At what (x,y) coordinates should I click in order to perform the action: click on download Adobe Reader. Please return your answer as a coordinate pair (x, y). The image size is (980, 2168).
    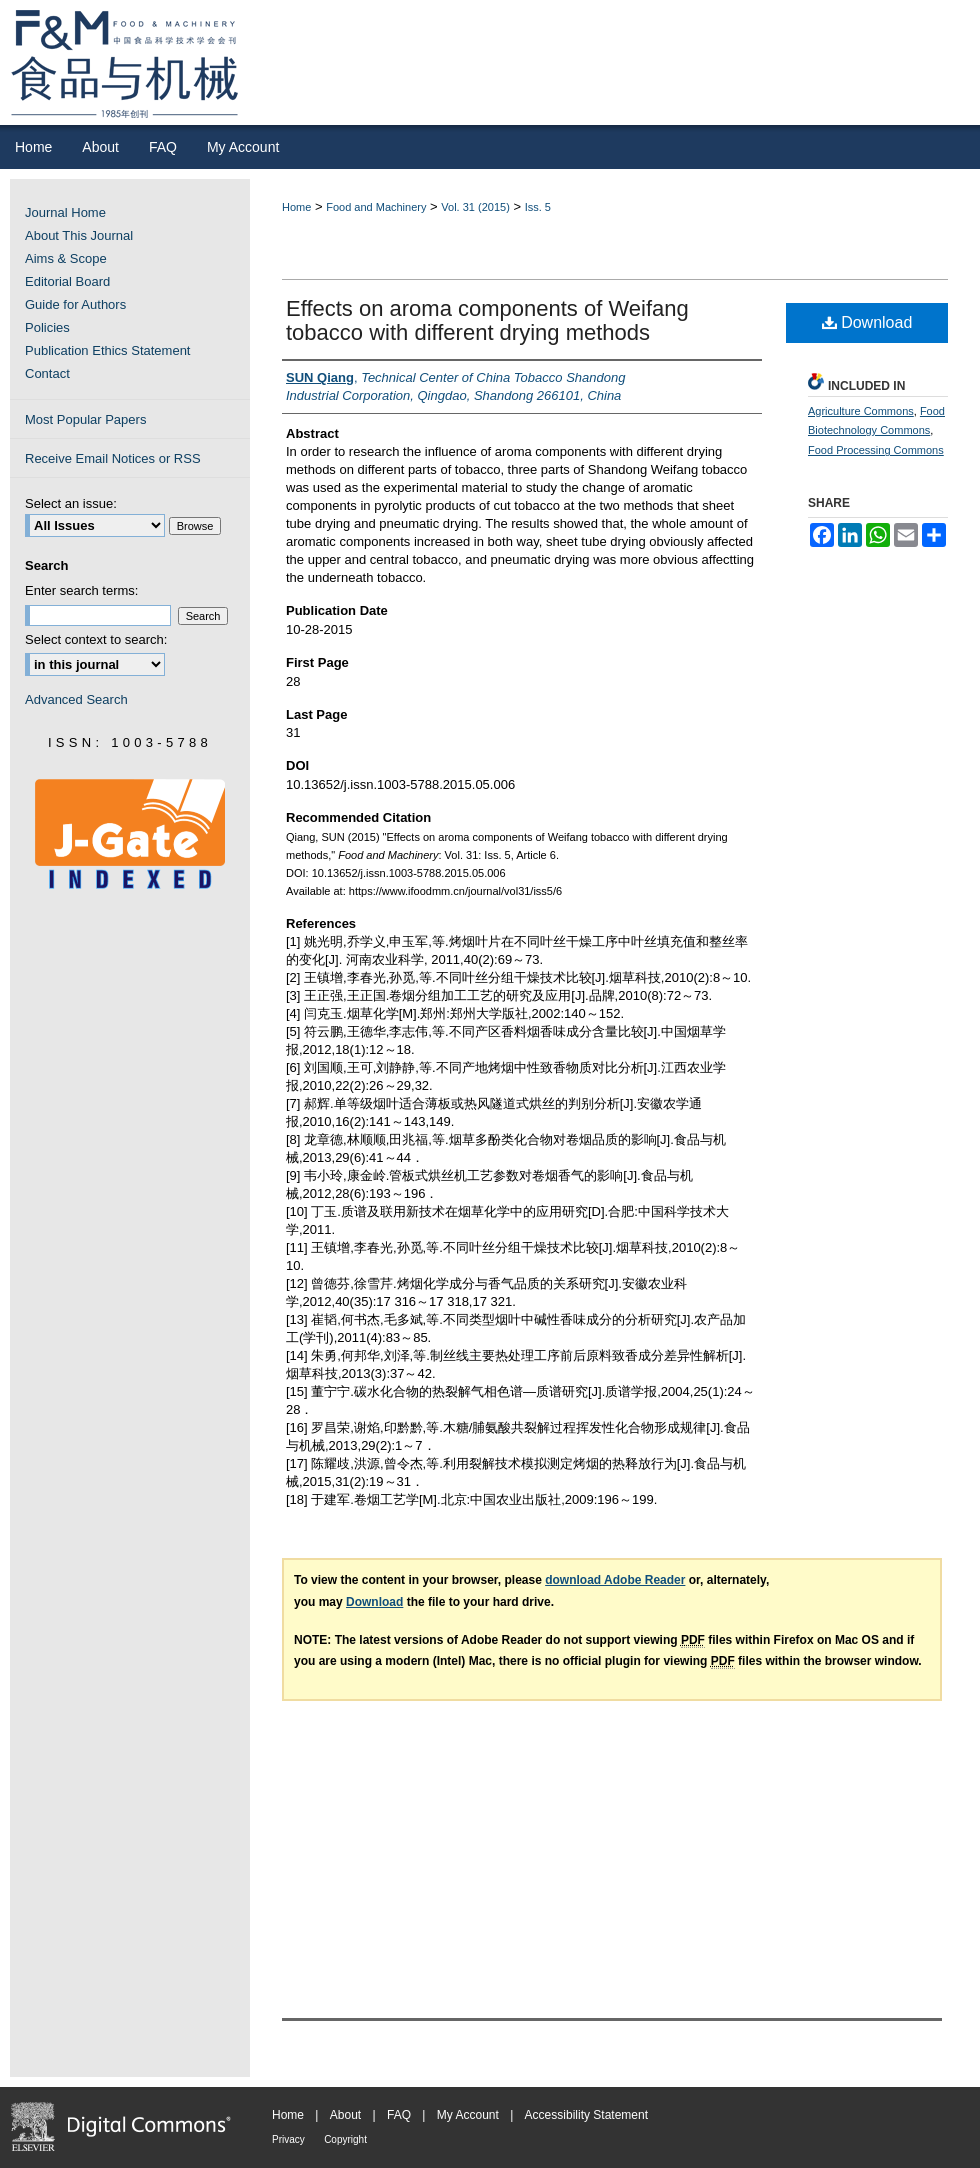
    Looking at the image, I should click on (615, 1580).